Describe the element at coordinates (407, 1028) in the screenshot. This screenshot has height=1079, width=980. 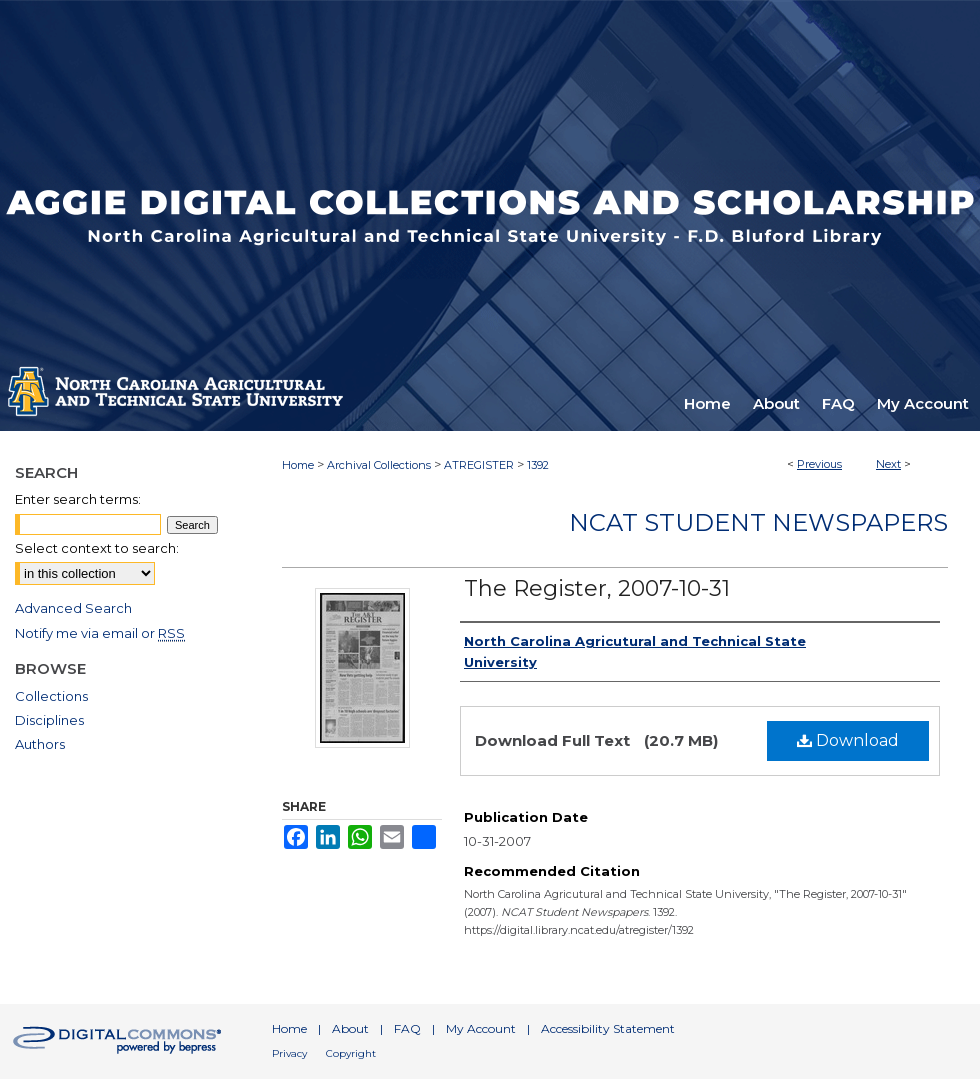
I see `FAQ` at that location.